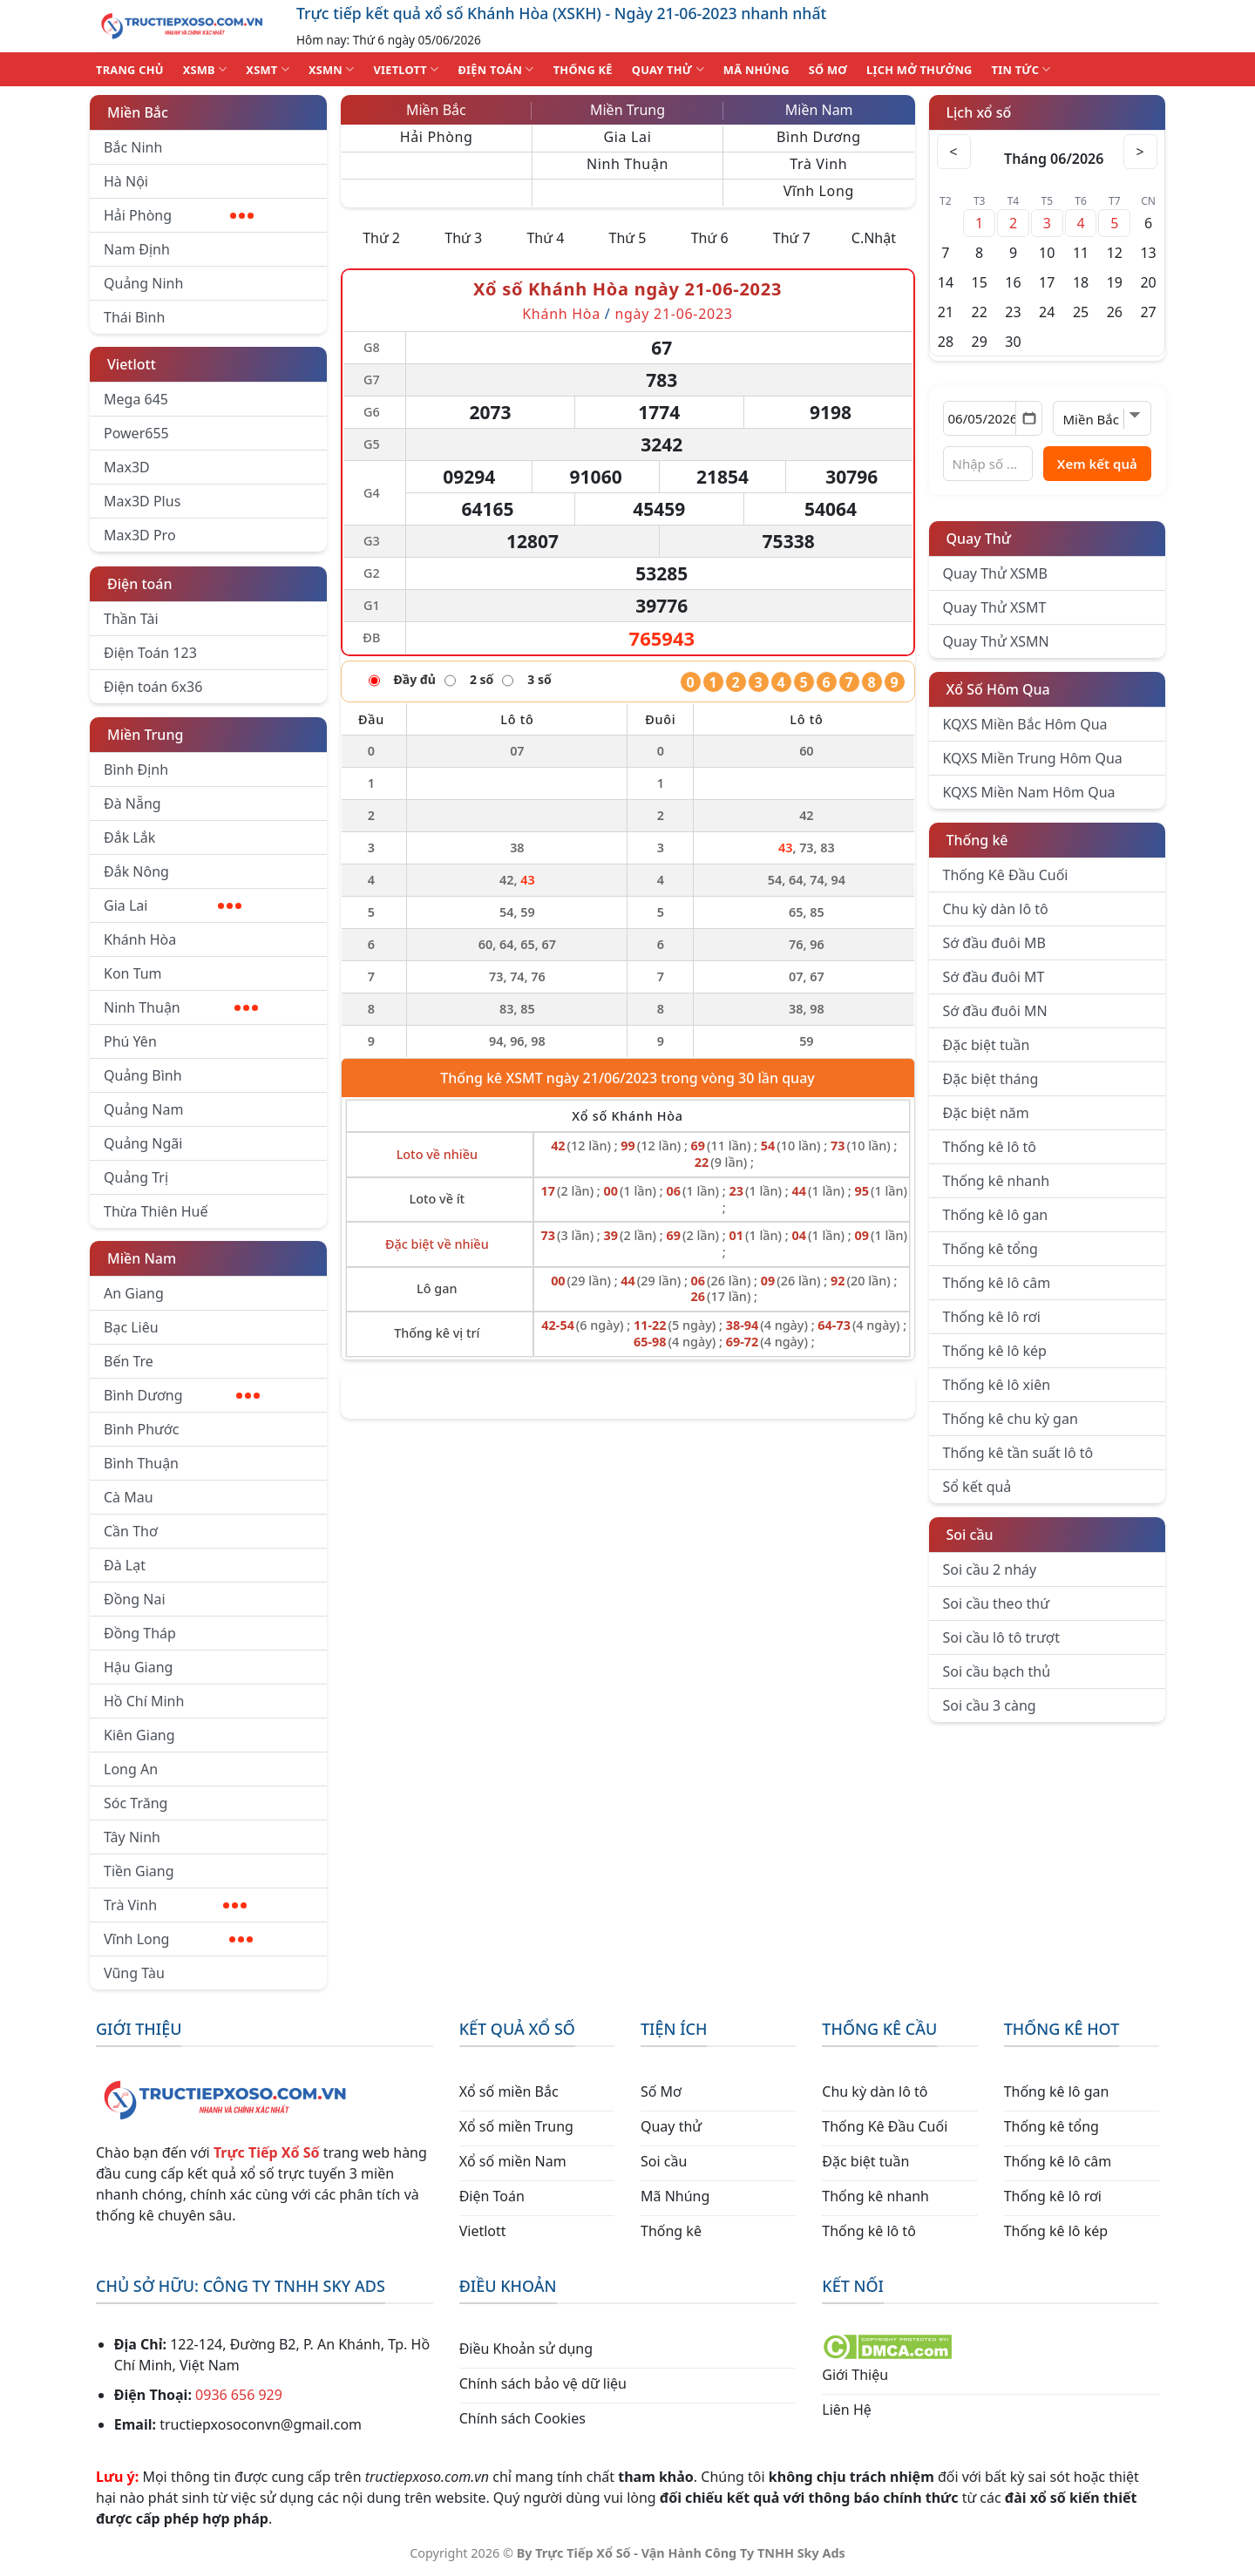 The image size is (1255, 2576). Describe the element at coordinates (828, 70) in the screenshot. I see `SỐ MƠ` at that location.